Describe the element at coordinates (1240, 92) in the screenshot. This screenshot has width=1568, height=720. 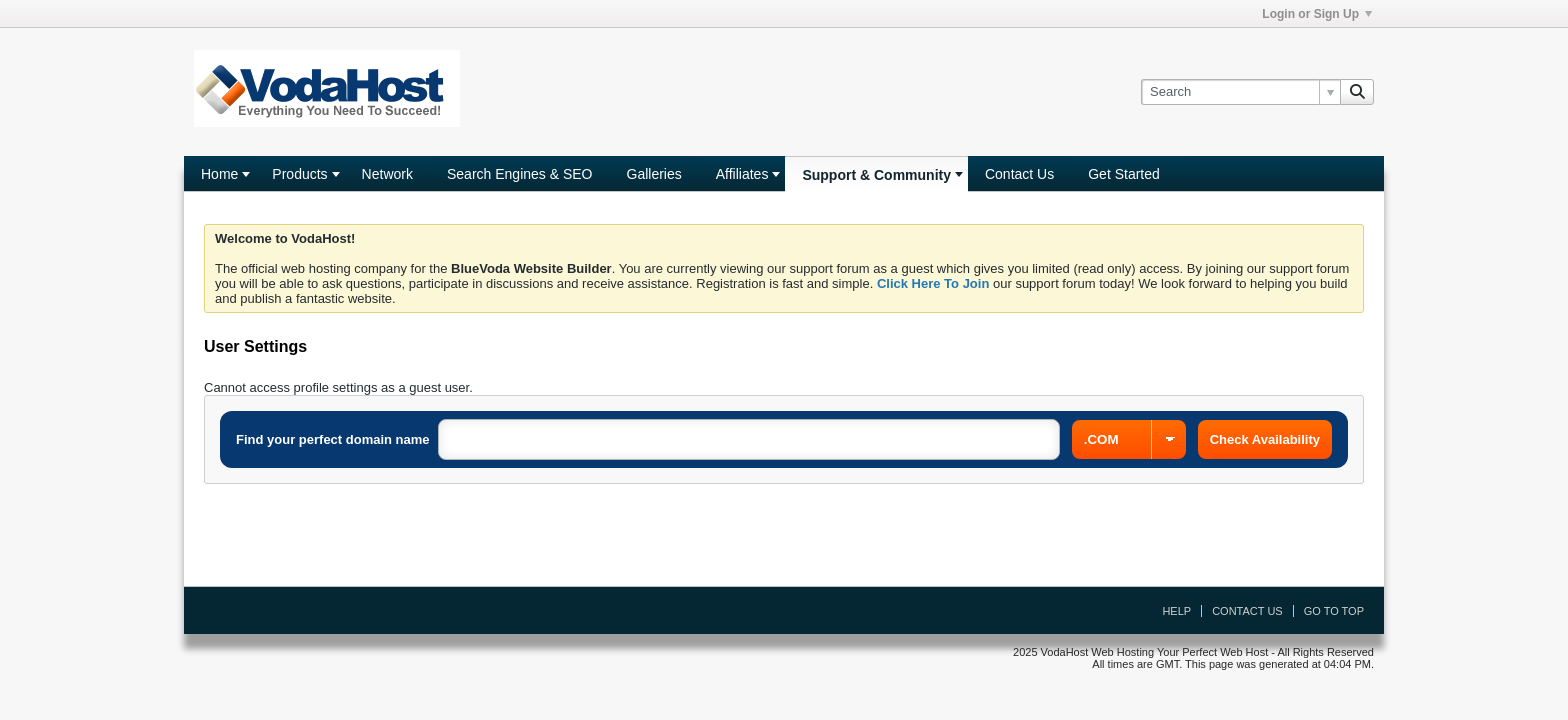
I see `[Search]` at that location.